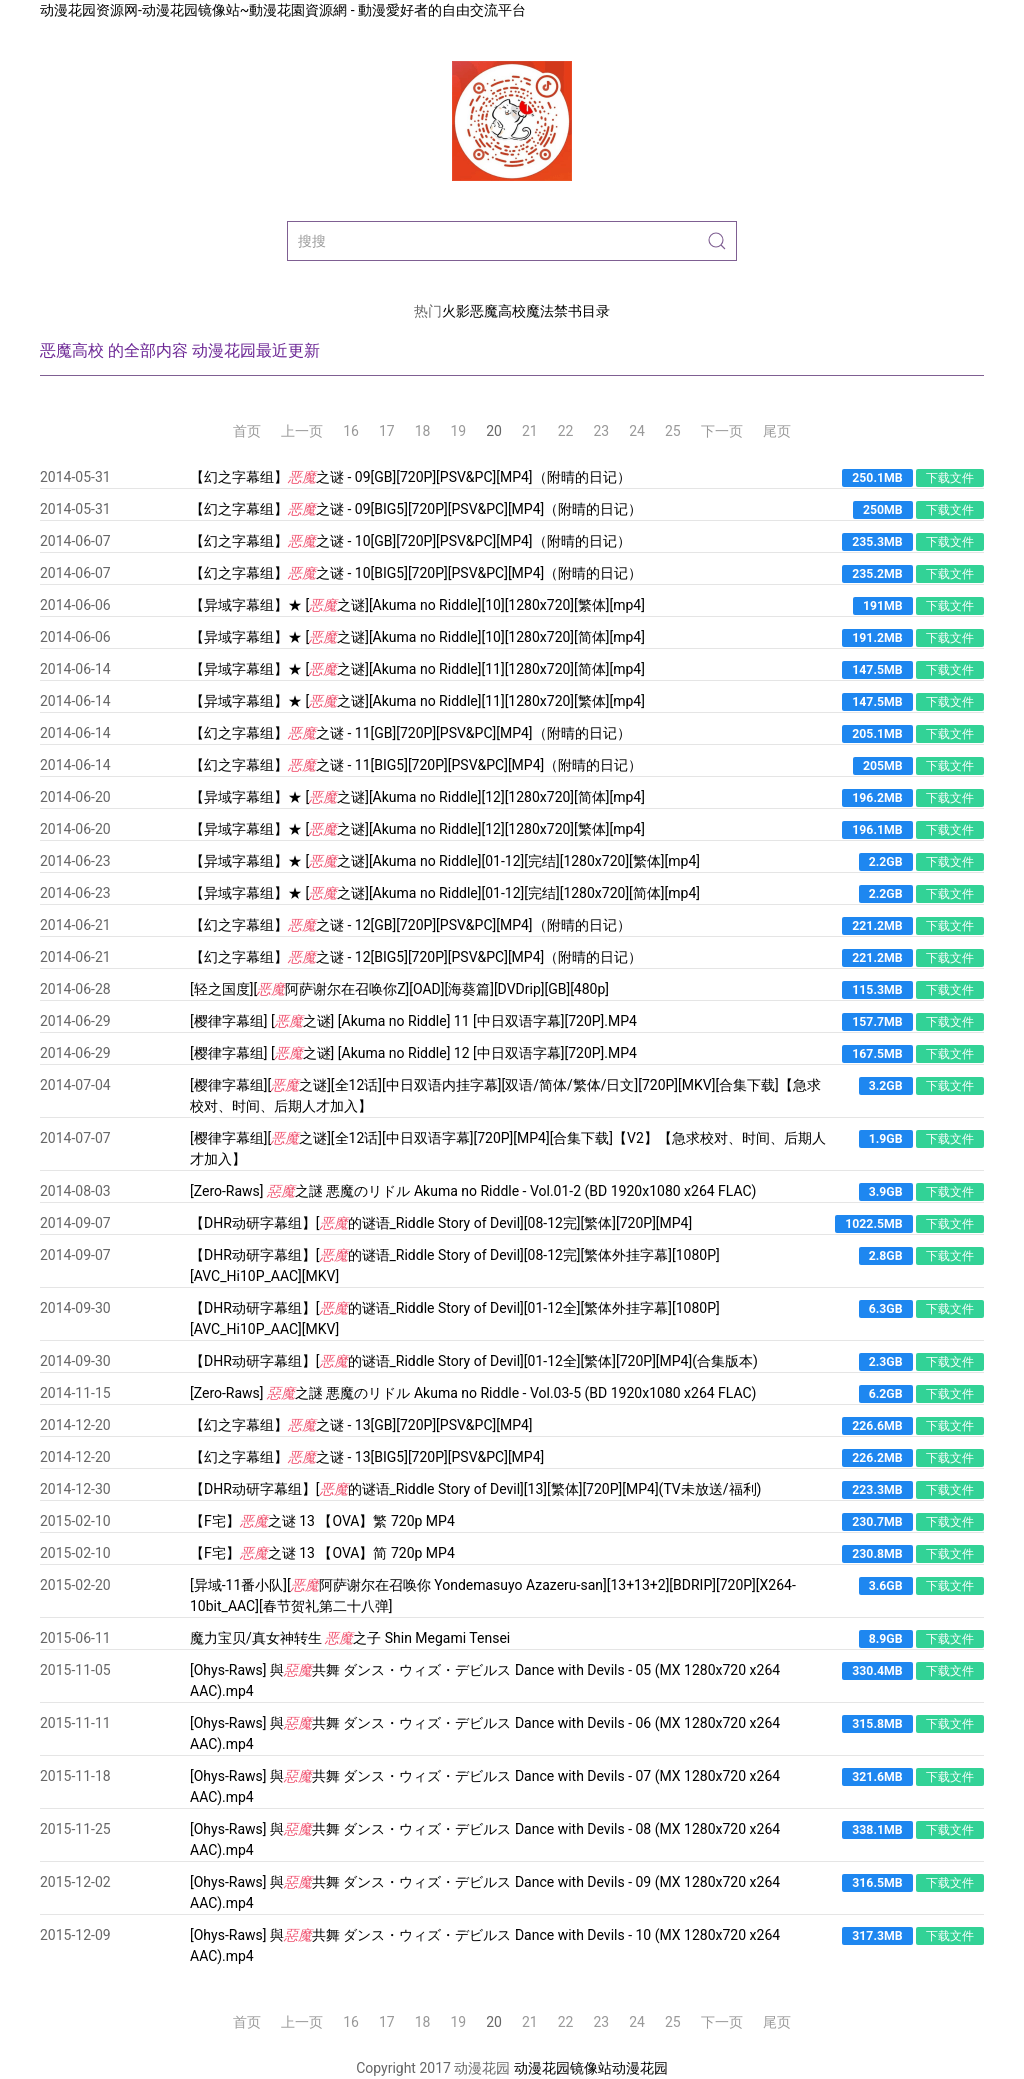 Image resolution: width=1024 pixels, height=2079 pixels. What do you see at coordinates (568, 311) in the screenshot?
I see `魔法禁书目录` at bounding box center [568, 311].